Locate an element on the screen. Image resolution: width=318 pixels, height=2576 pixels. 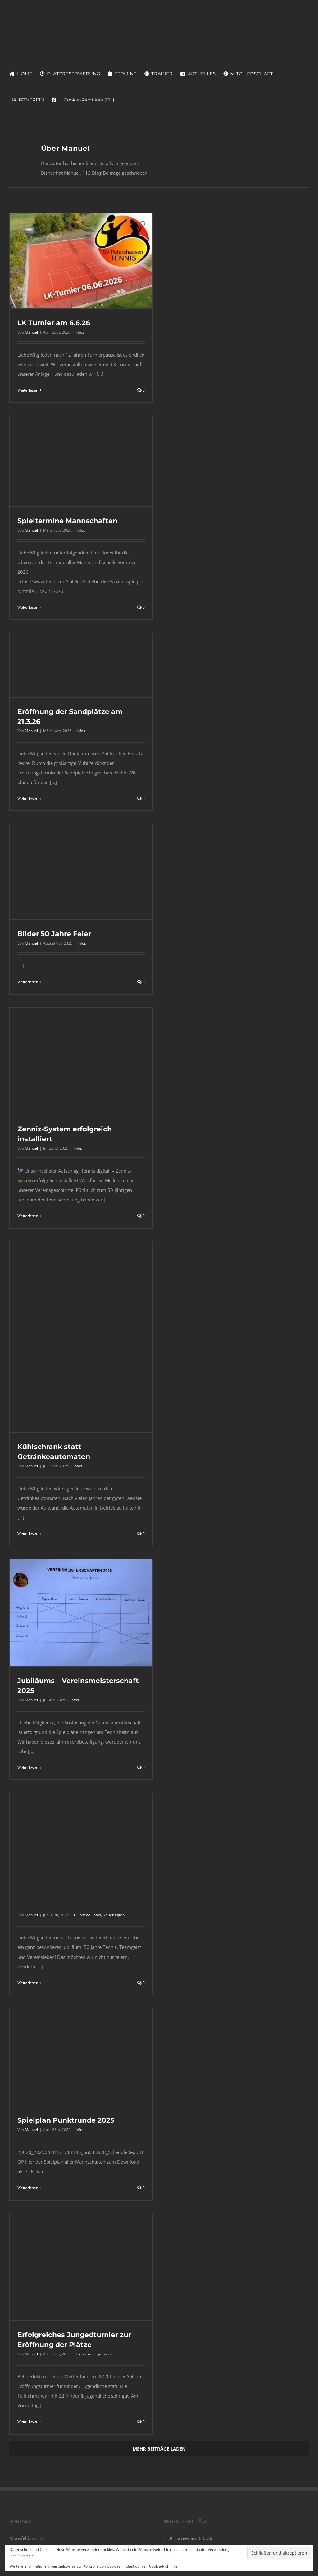
Bilder 50 Jahre Feier is located at coordinates (54, 934).